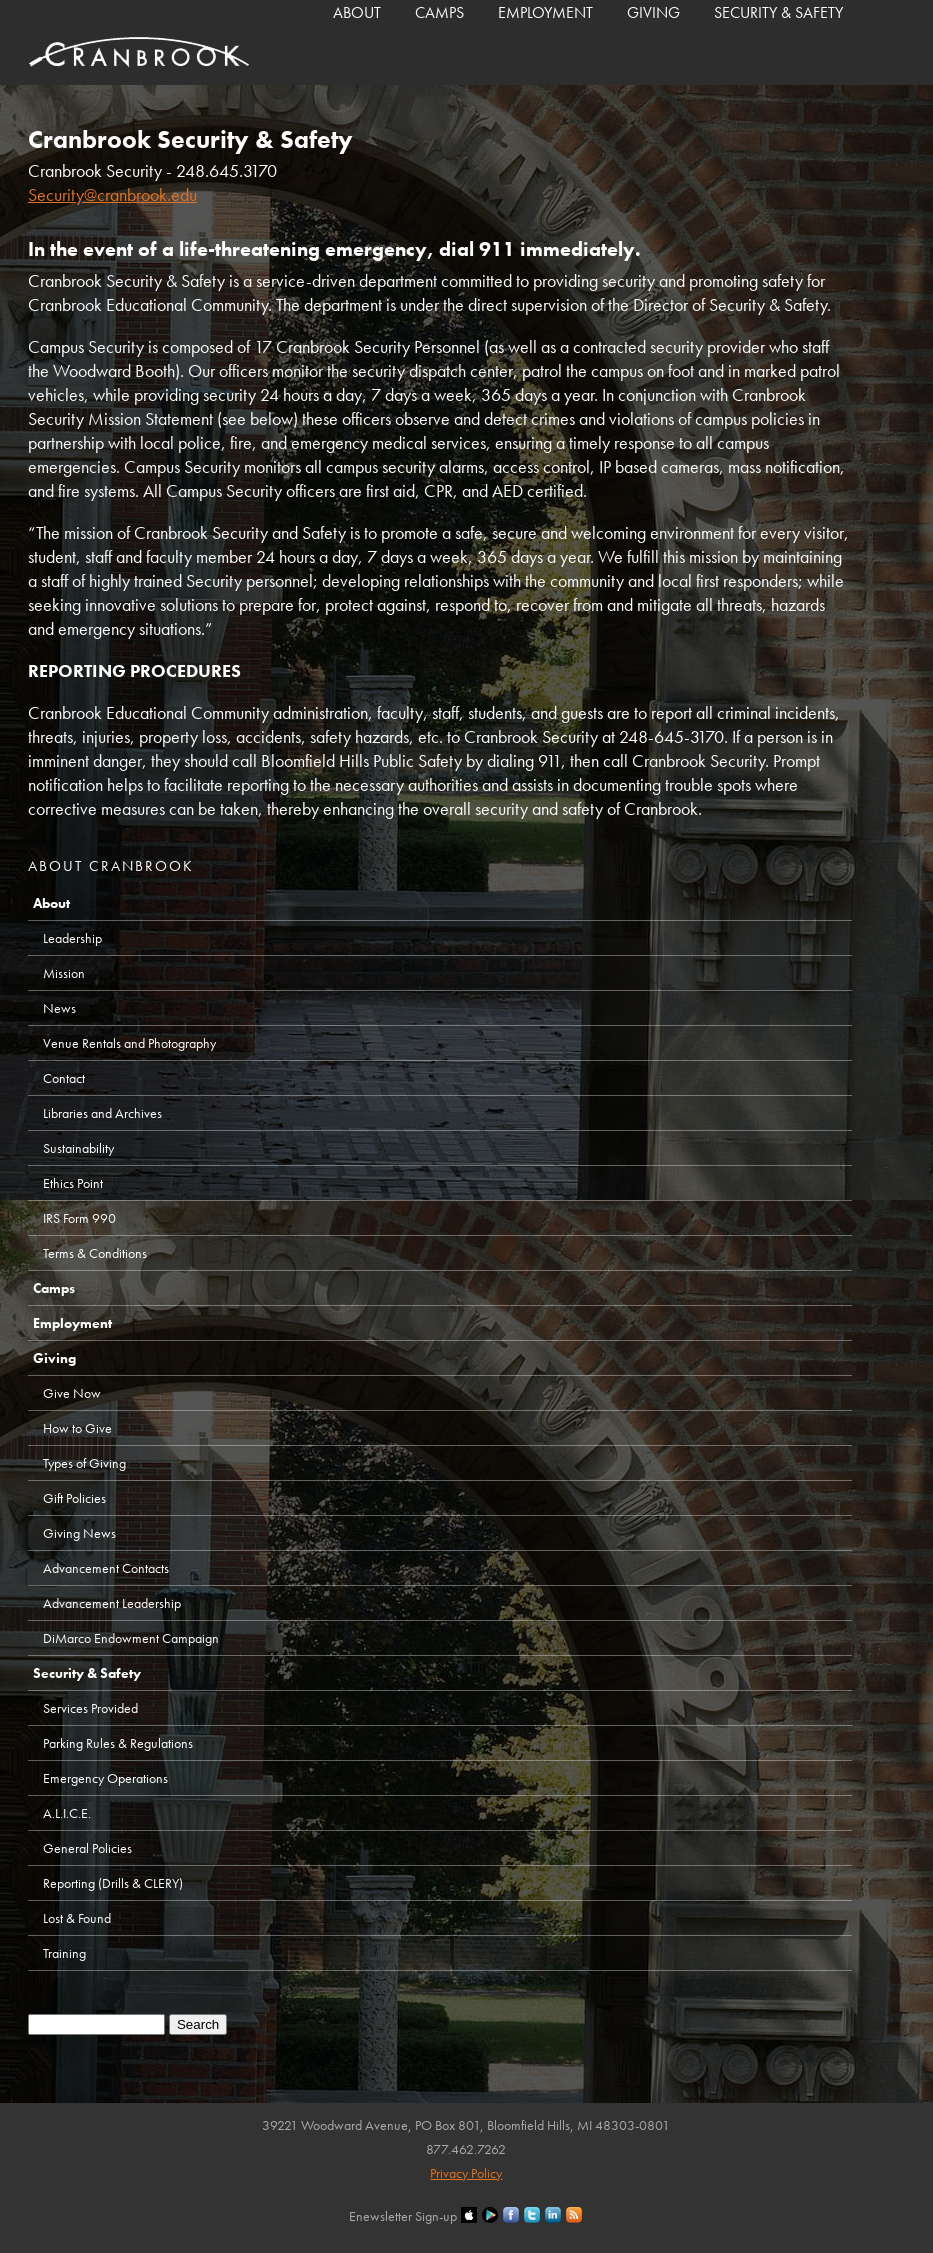  Describe the element at coordinates (79, 1533) in the screenshot. I see `Giving News` at that location.